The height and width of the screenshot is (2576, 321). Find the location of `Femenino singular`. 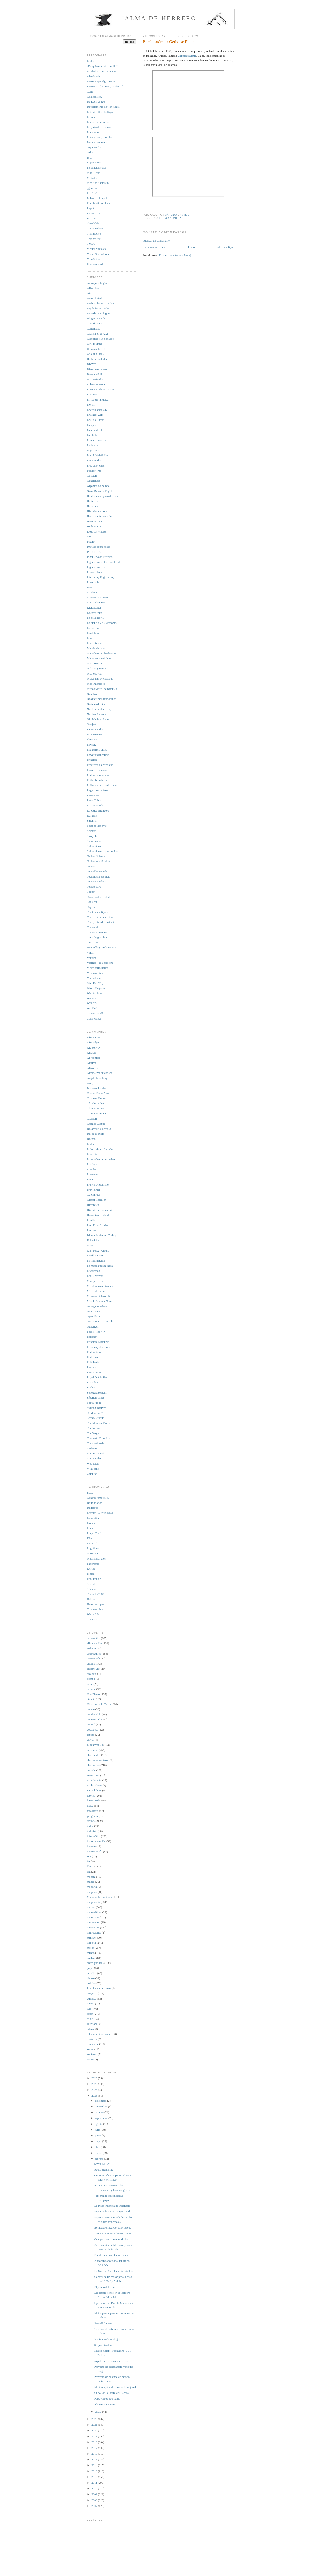

Femenino singular is located at coordinates (98, 142).